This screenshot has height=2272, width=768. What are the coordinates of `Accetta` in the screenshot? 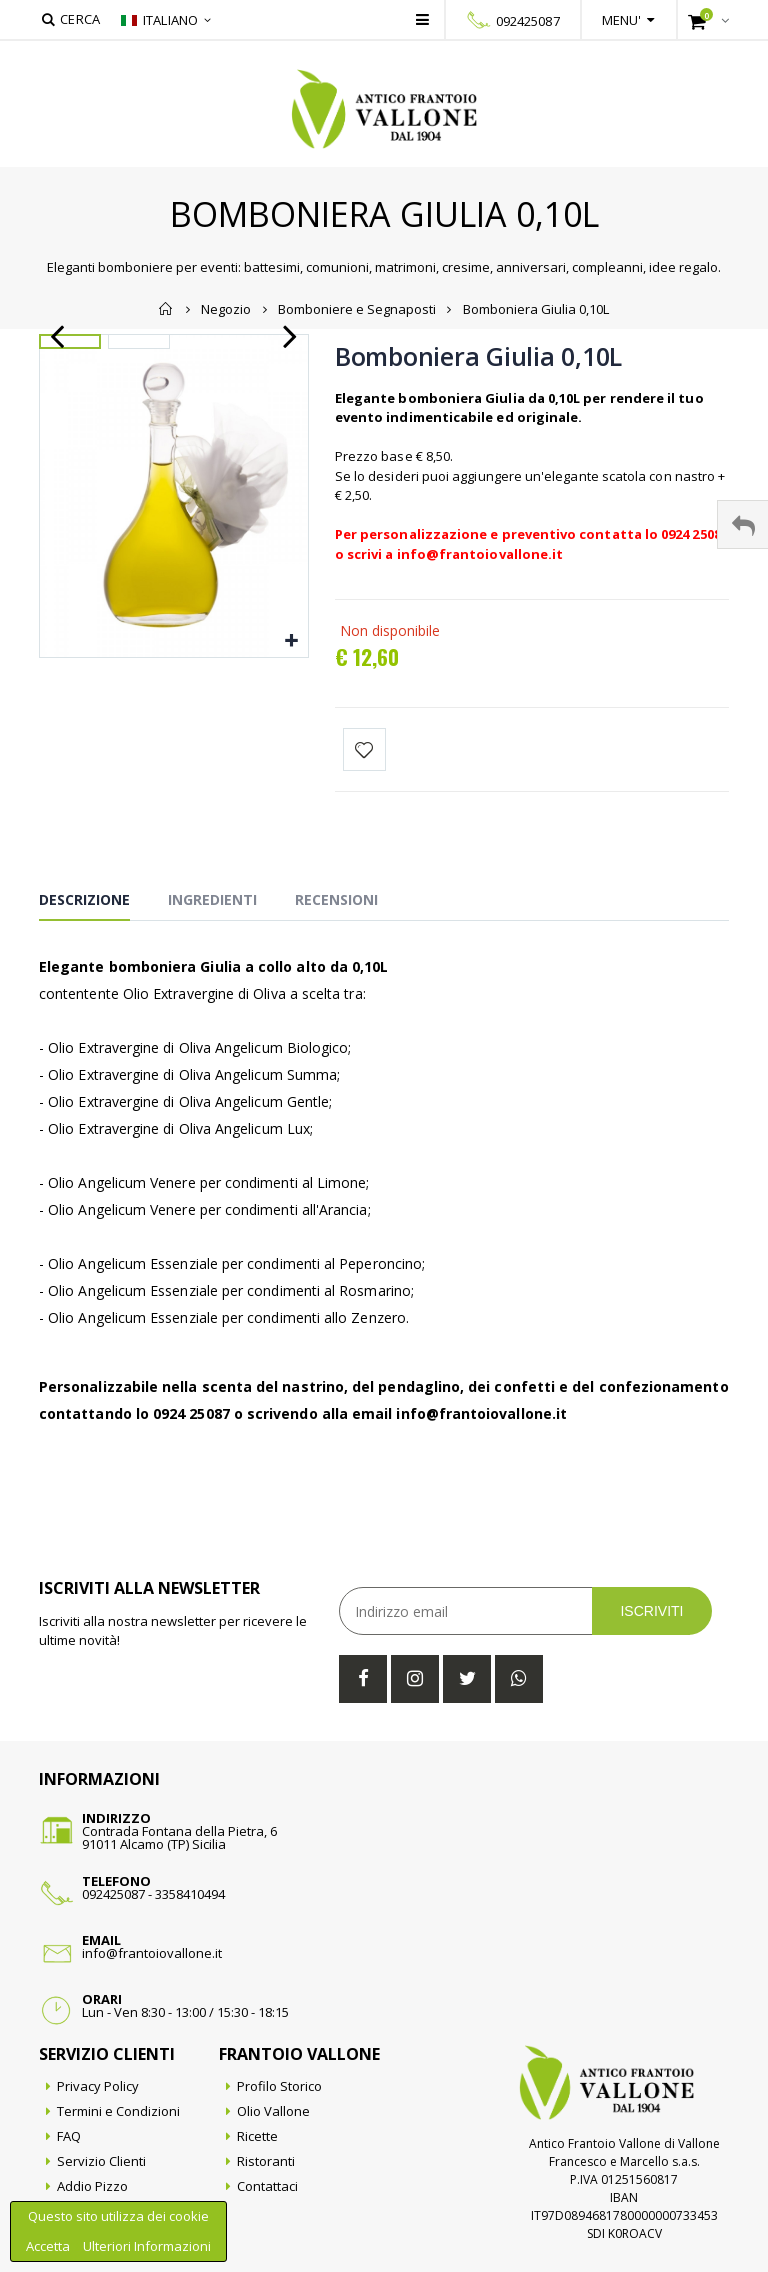 It's located at (49, 2246).